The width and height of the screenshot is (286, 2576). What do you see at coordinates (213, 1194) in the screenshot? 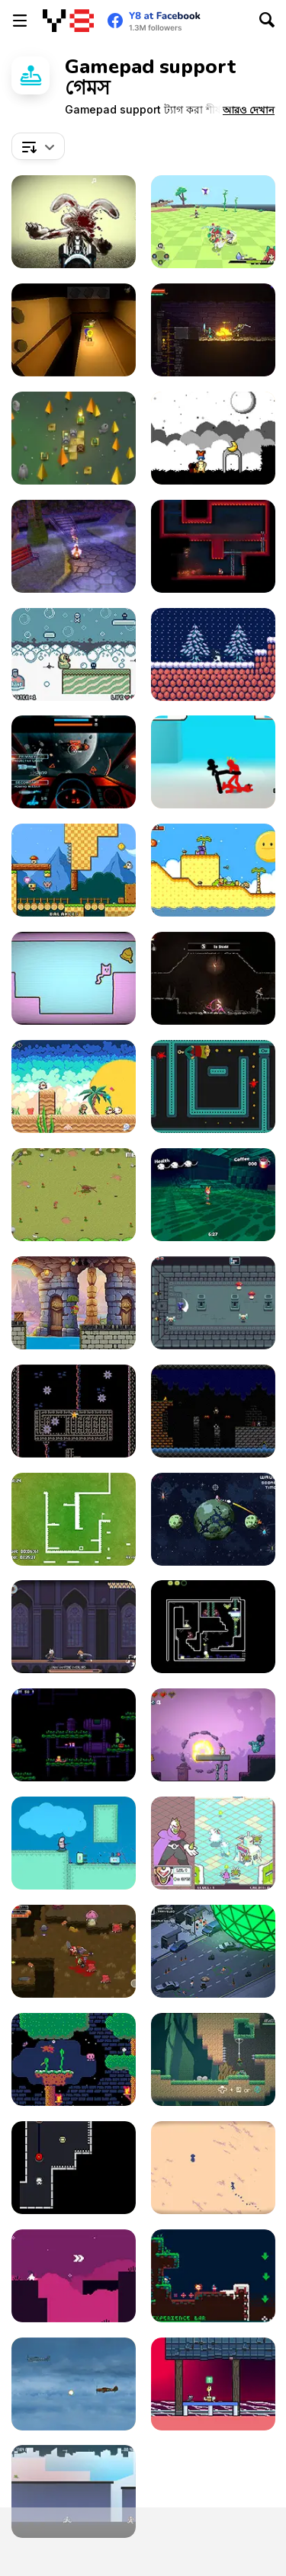
I see `[Fist of the Neverwake]` at bounding box center [213, 1194].